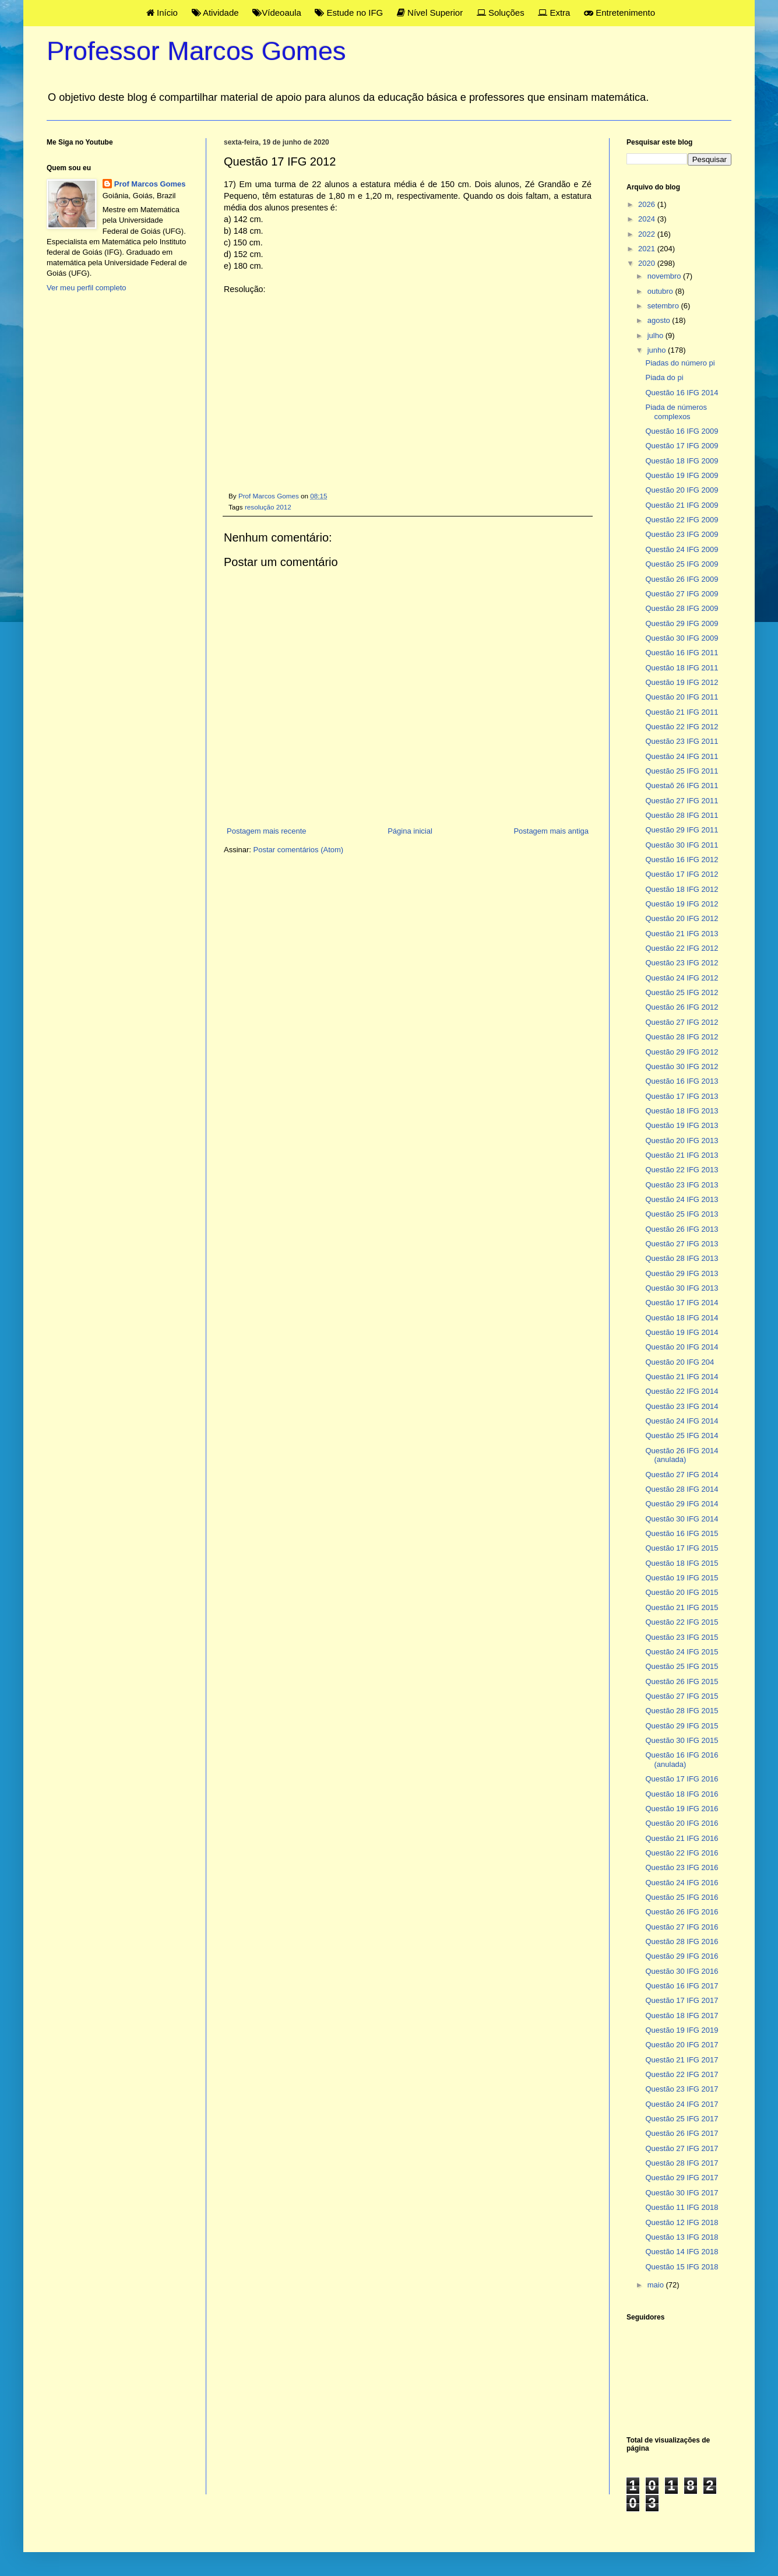 This screenshot has width=778, height=2576. I want to click on Questão 29 IFG 2011, so click(681, 829).